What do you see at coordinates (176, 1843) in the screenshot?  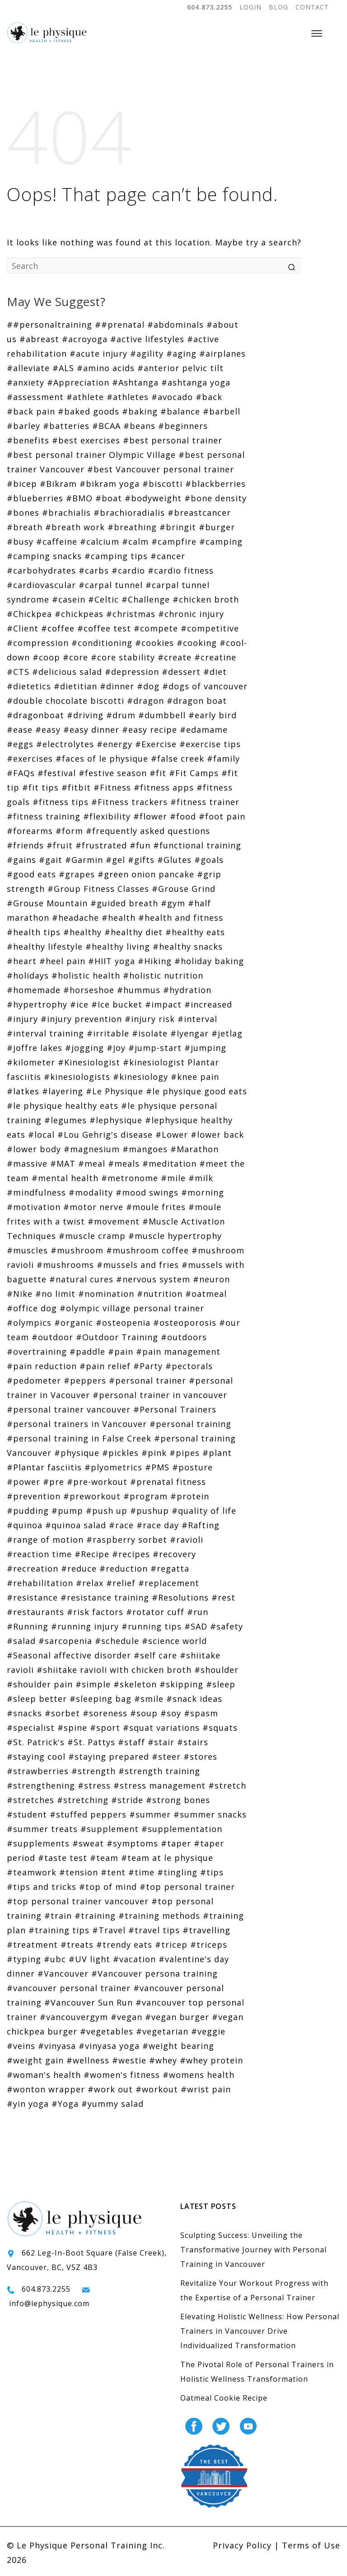 I see `#taper` at bounding box center [176, 1843].